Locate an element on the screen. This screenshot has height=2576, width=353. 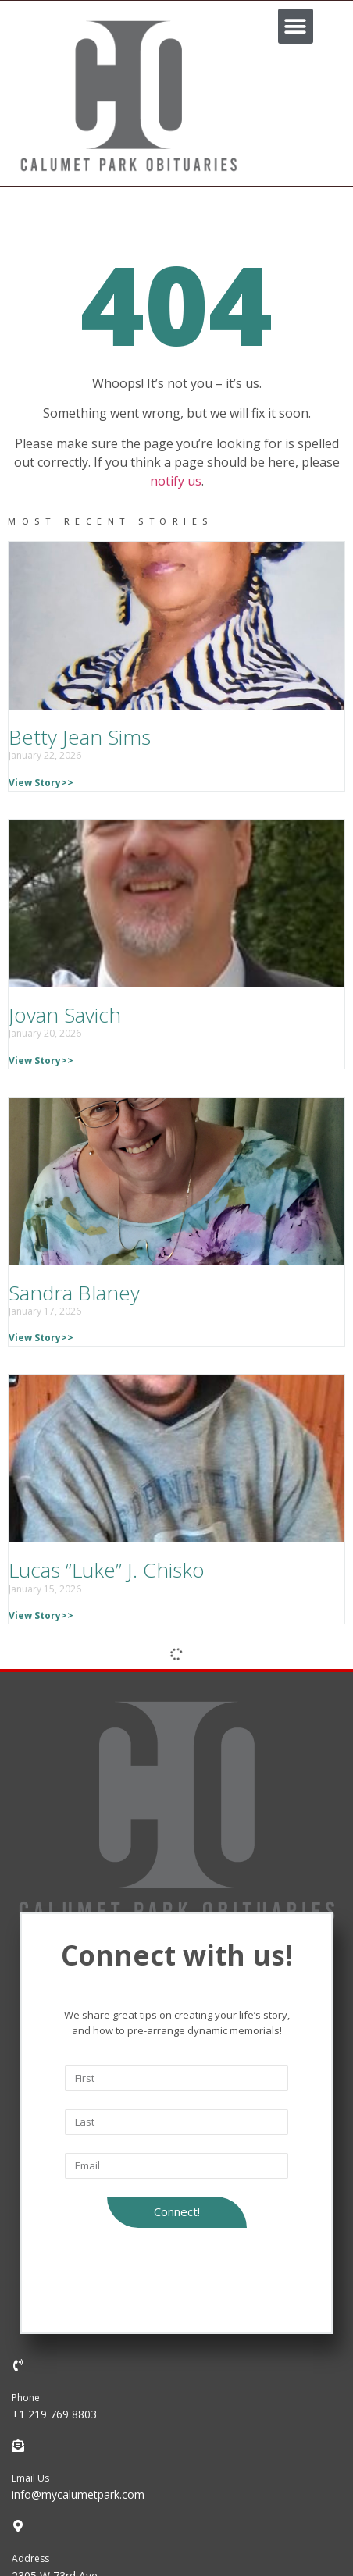
Lucas “Luke” J. Chisko is located at coordinates (107, 1570).